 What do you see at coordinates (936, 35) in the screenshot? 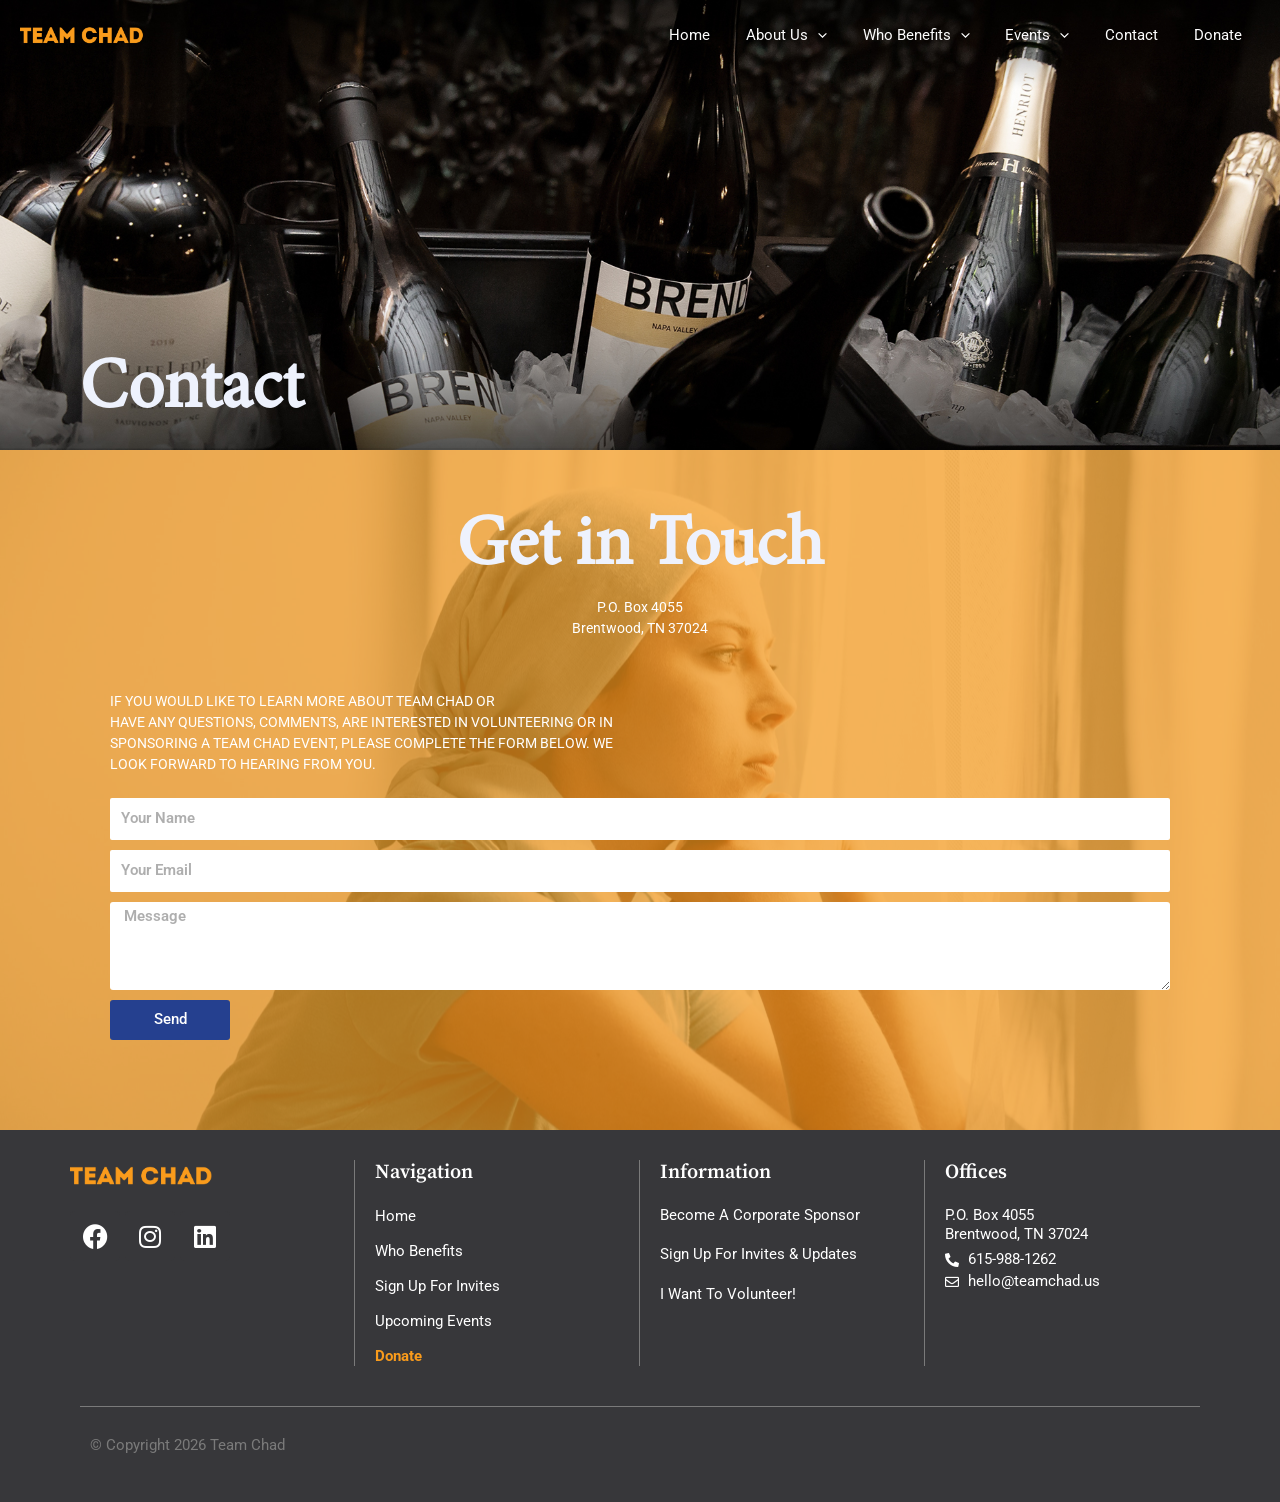
I see `Who Benefits` at bounding box center [936, 35].